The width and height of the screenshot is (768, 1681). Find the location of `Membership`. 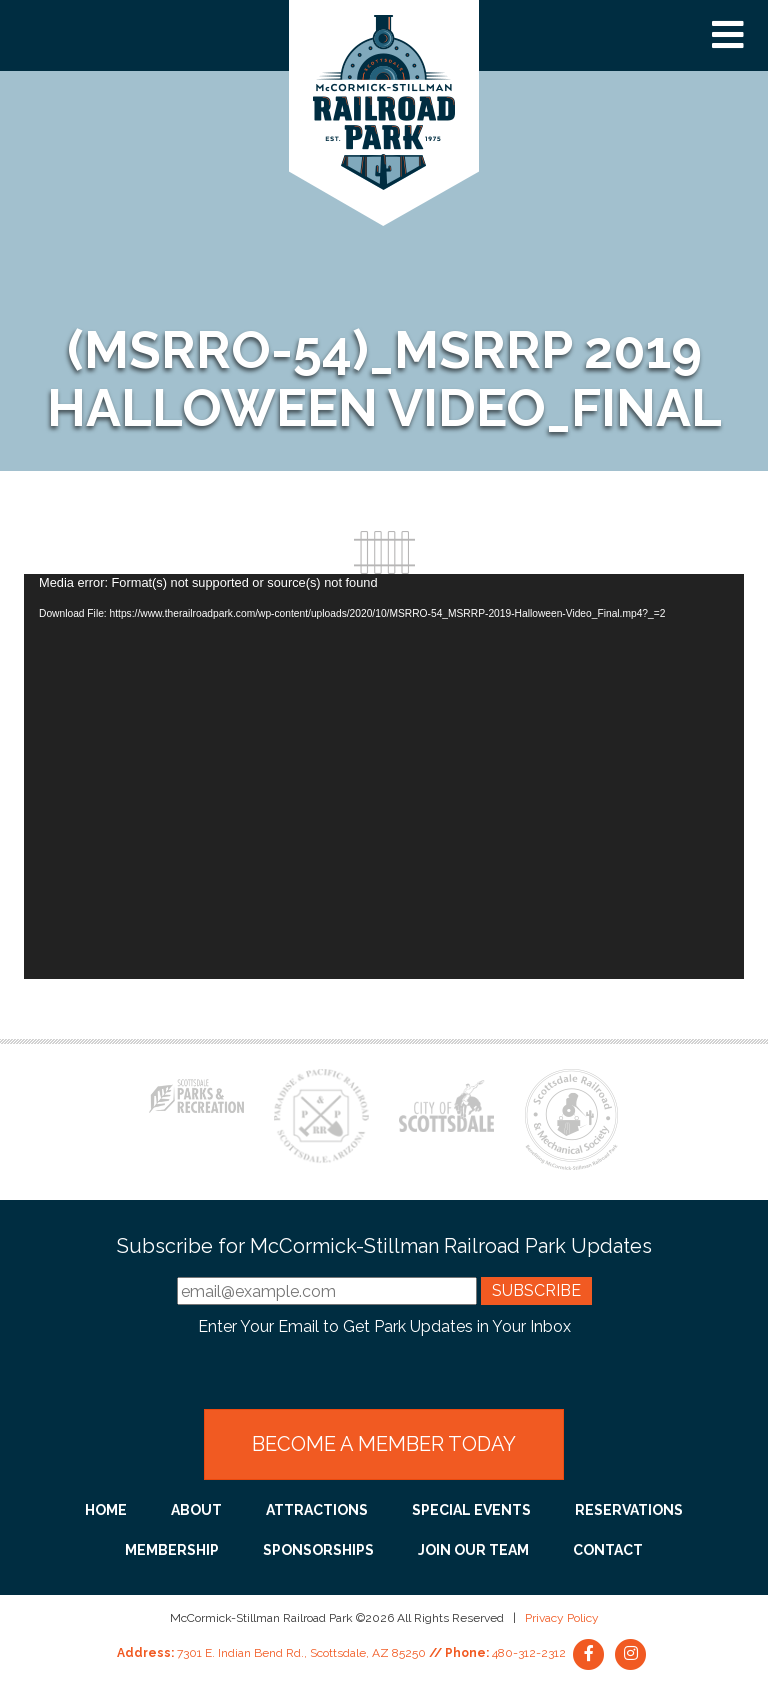

Membership is located at coordinates (172, 1550).